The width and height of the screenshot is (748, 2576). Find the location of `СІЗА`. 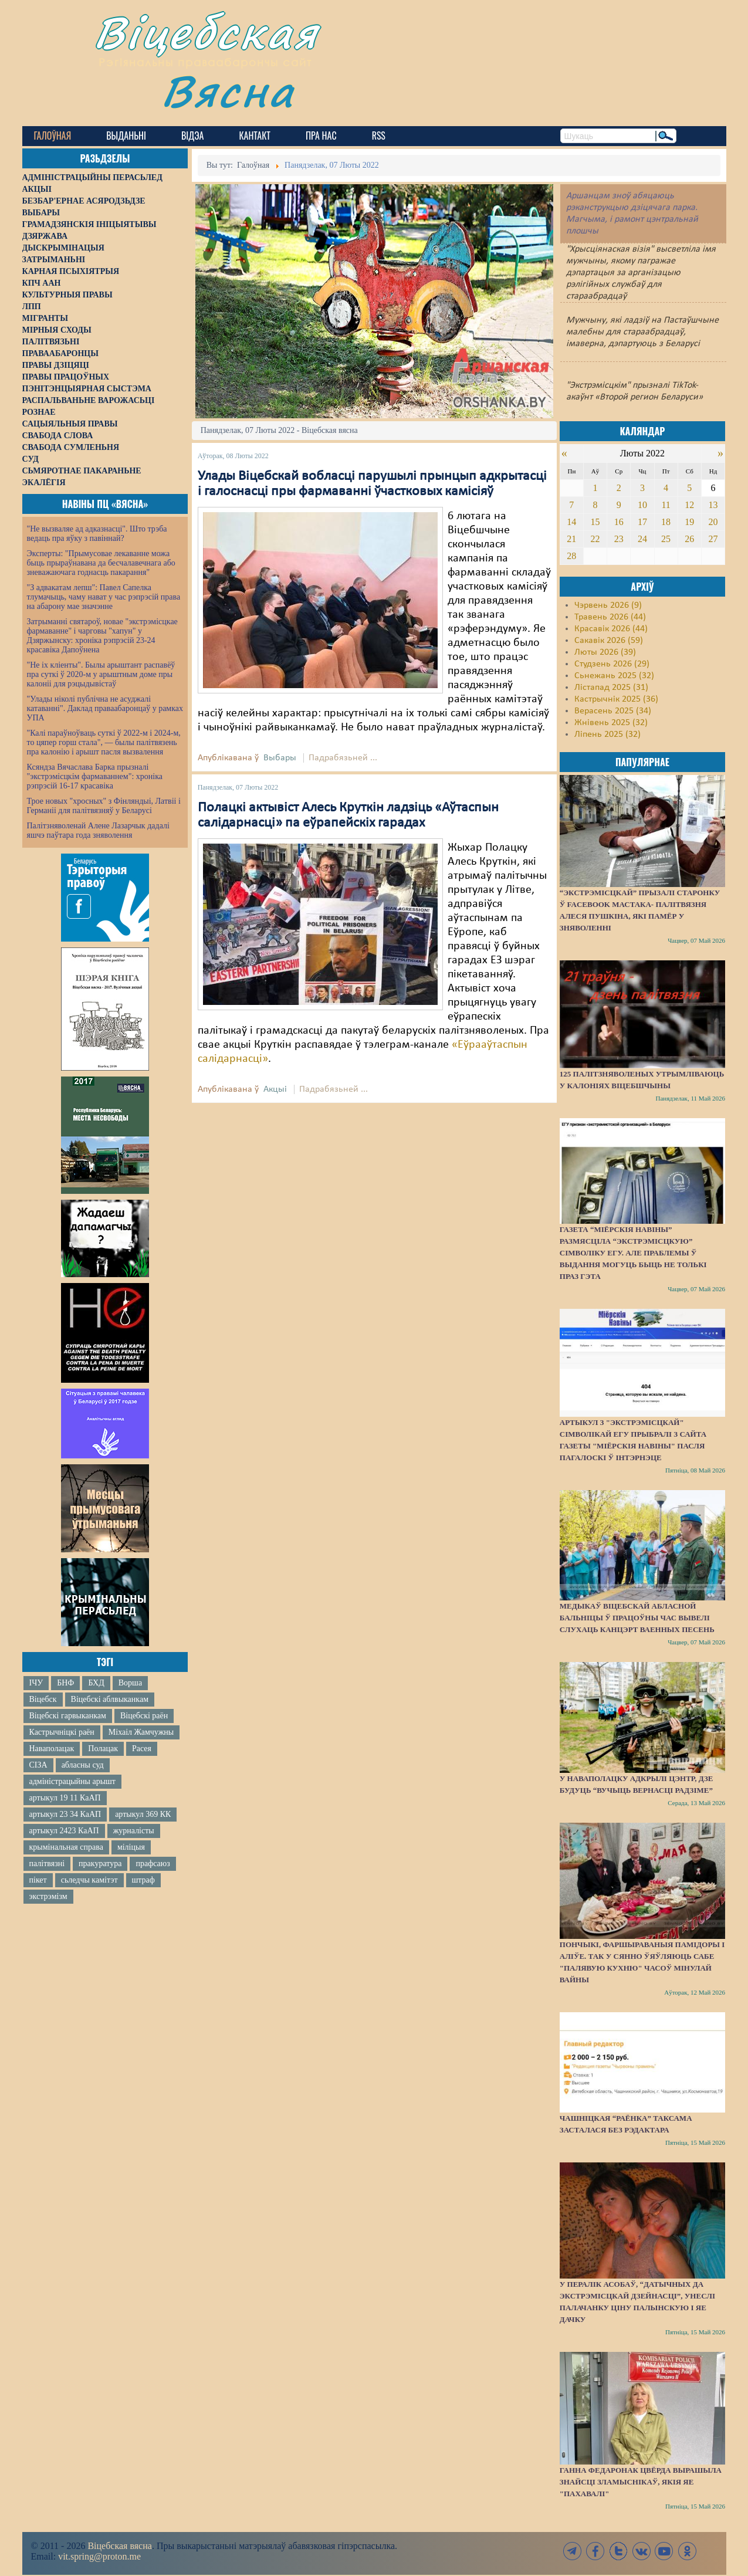

СІЗА is located at coordinates (38, 1765).